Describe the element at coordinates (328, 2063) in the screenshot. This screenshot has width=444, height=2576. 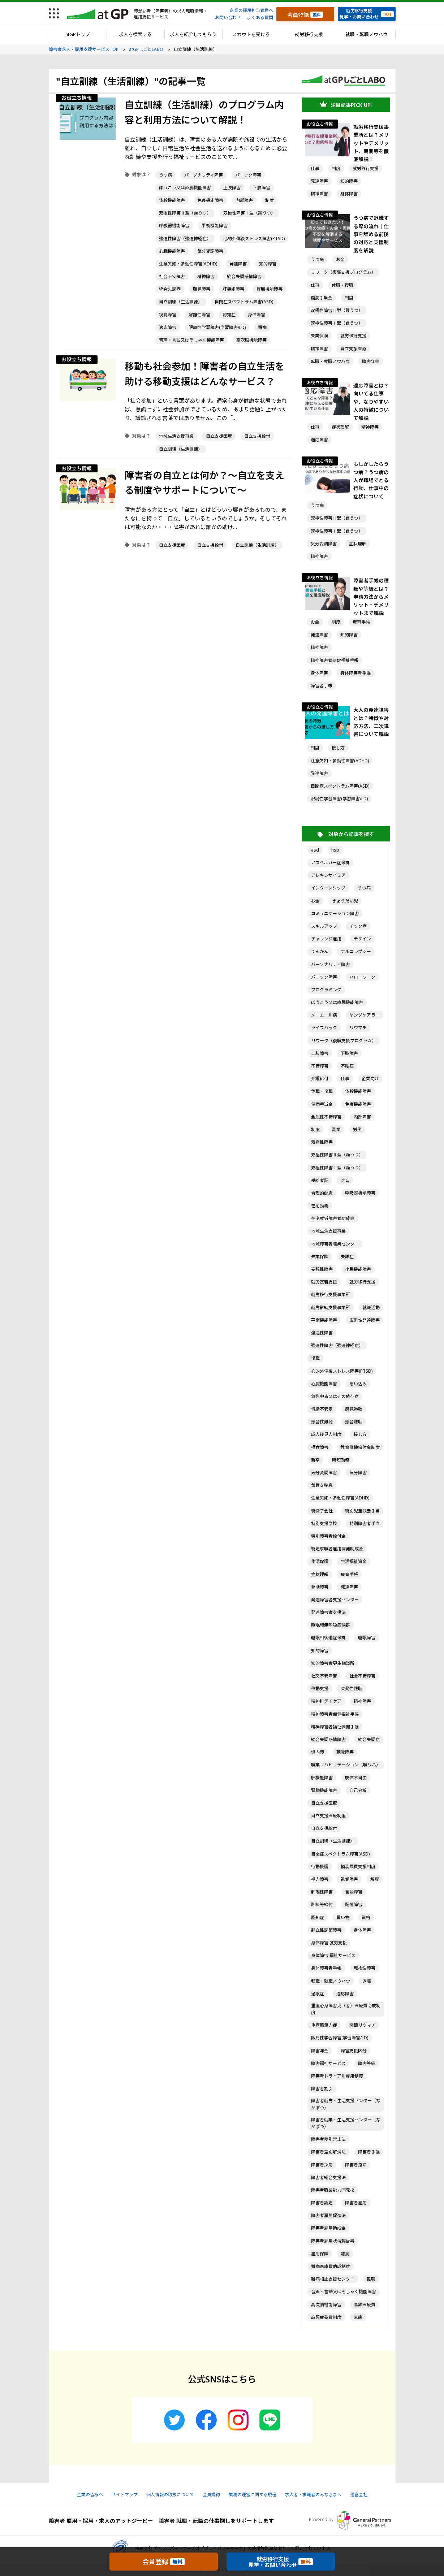
I see `障害福祉サービス` at that location.